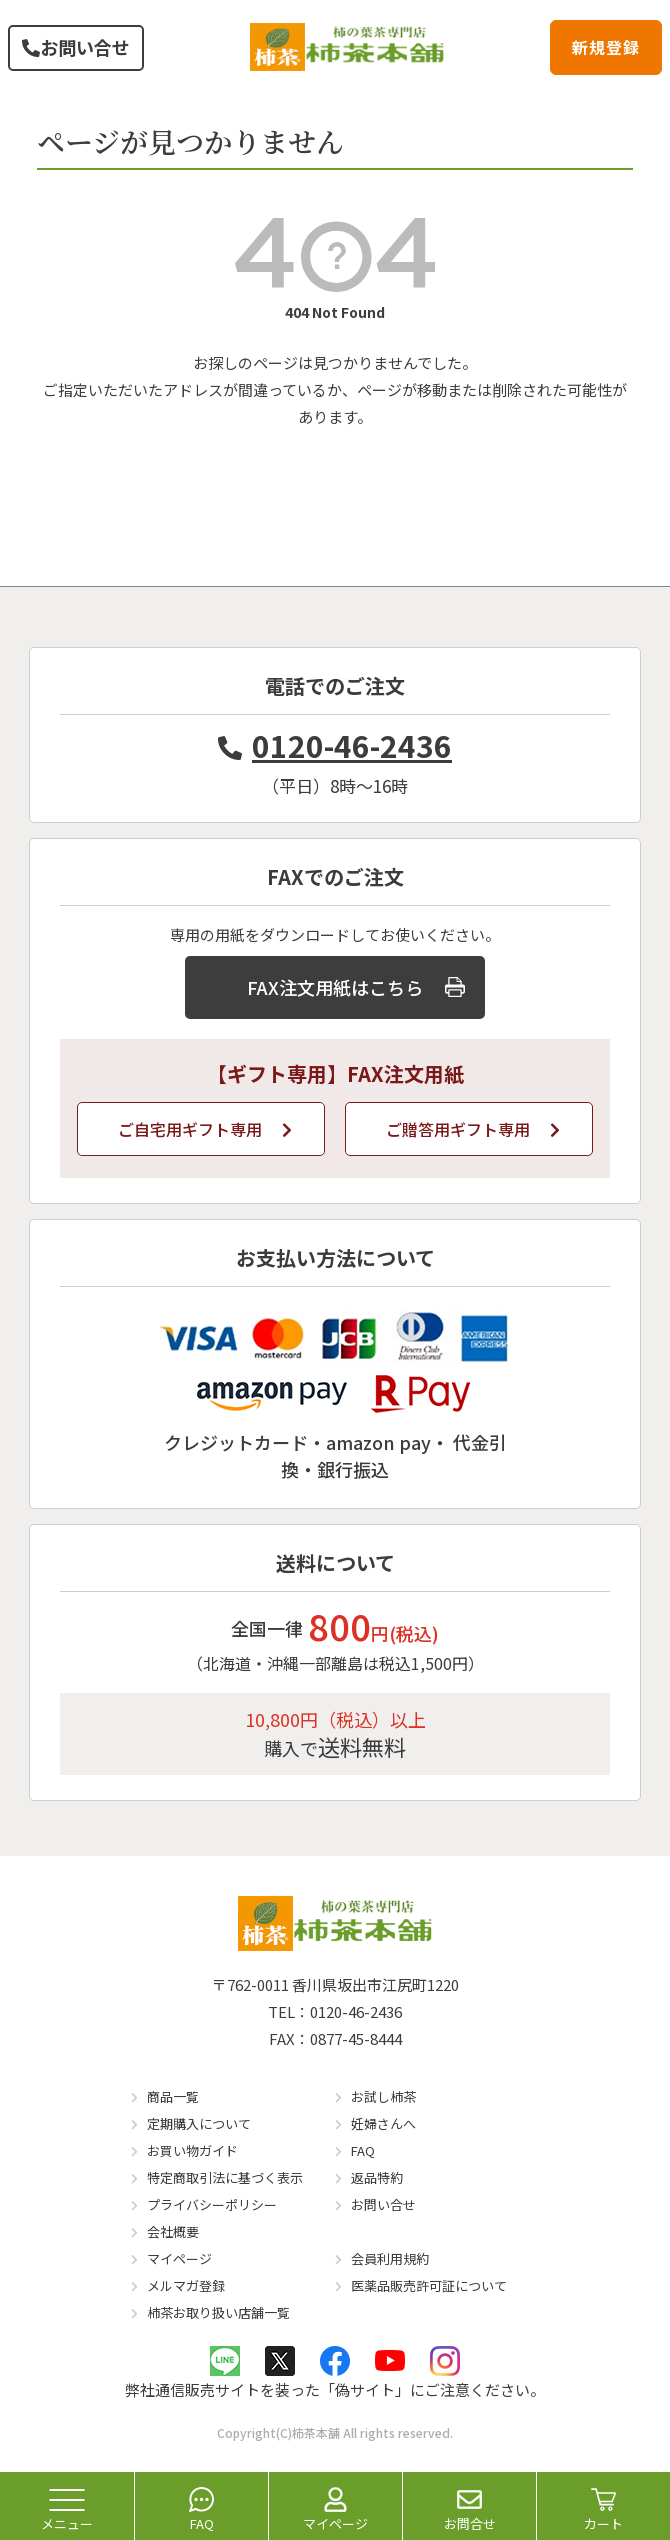 The width and height of the screenshot is (670, 2540). I want to click on 妊婦さんへ, so click(383, 2123).